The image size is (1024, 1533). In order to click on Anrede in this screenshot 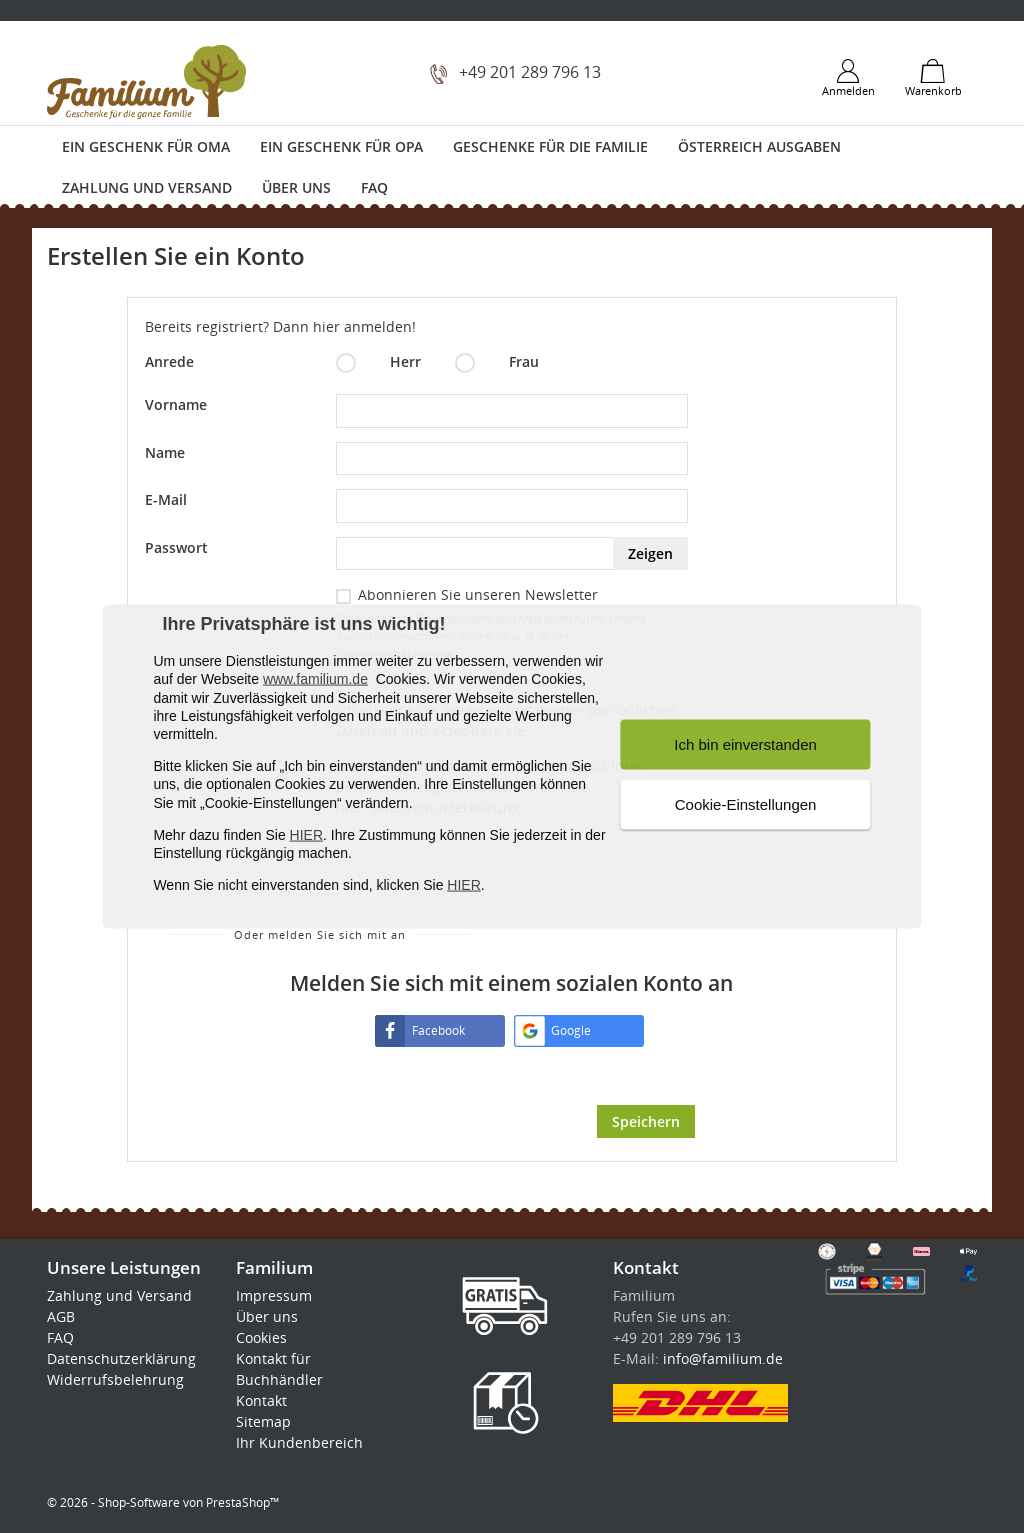, I will do `click(169, 361)`.